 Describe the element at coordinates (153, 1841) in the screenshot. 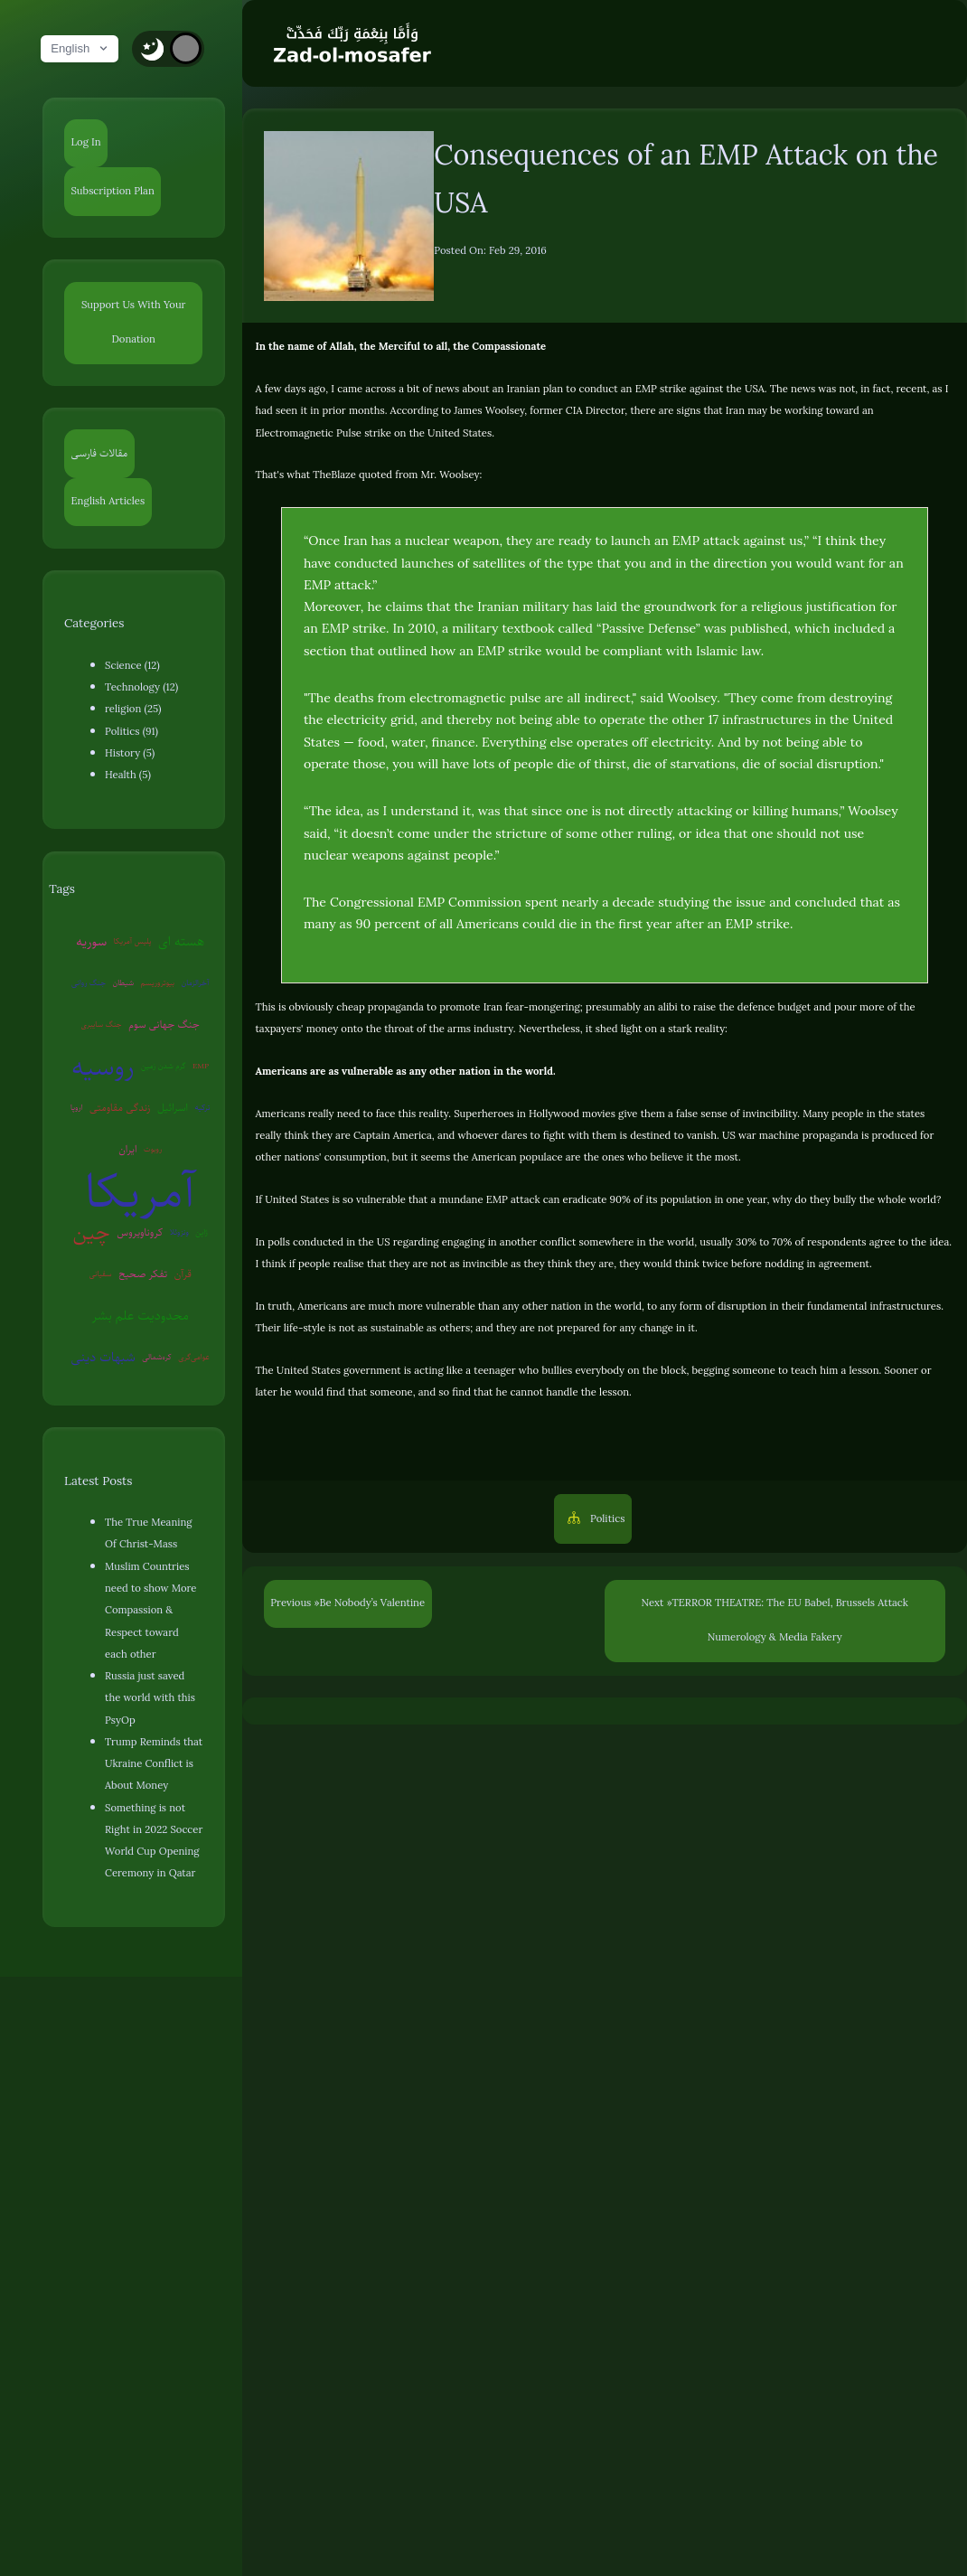

I see `Something is not Right in 2022 Soccer World Cup Opening Ceremony in Qatar` at that location.